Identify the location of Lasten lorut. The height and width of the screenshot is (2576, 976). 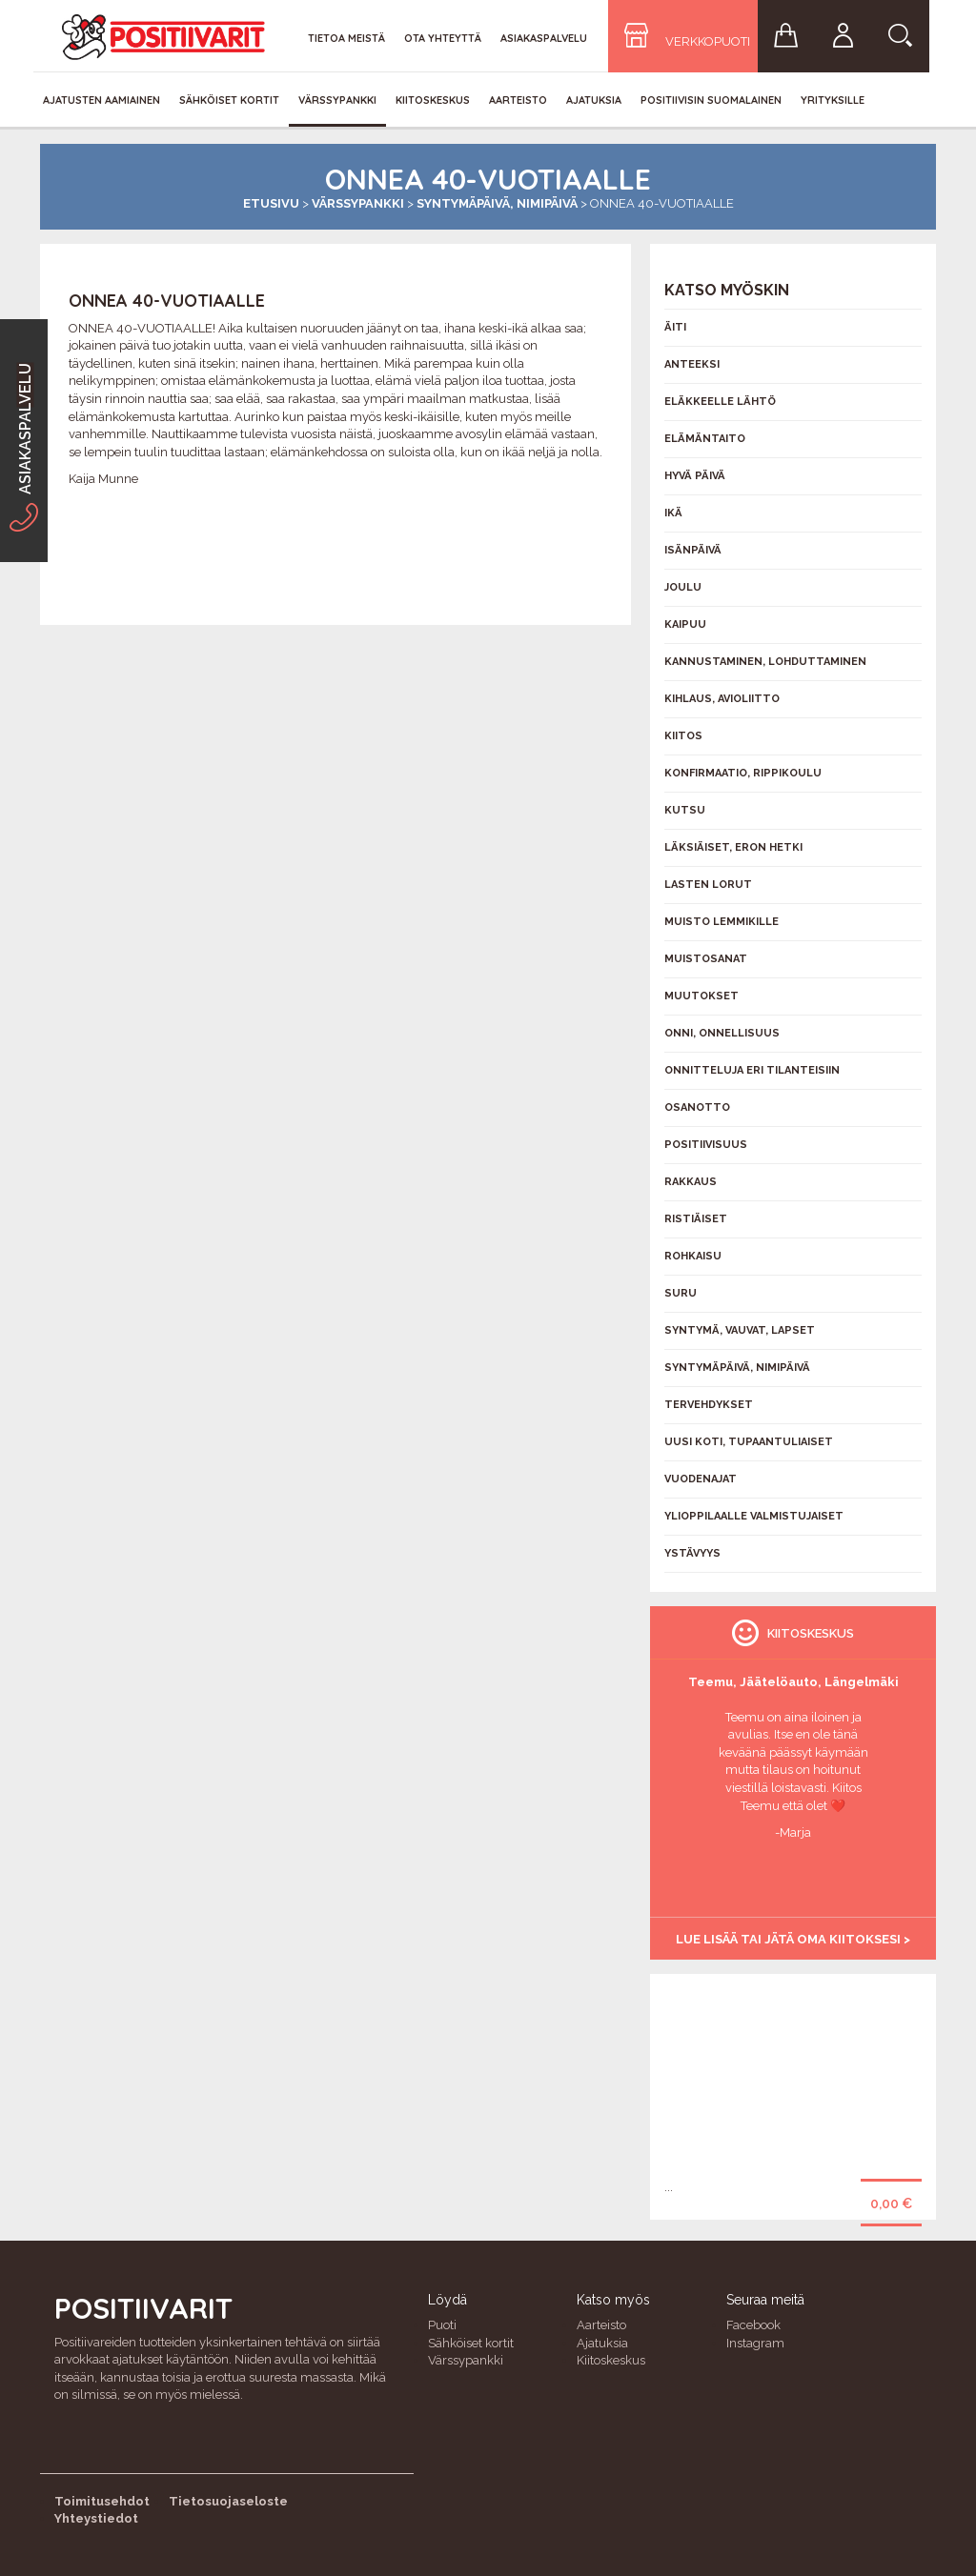
(708, 884).